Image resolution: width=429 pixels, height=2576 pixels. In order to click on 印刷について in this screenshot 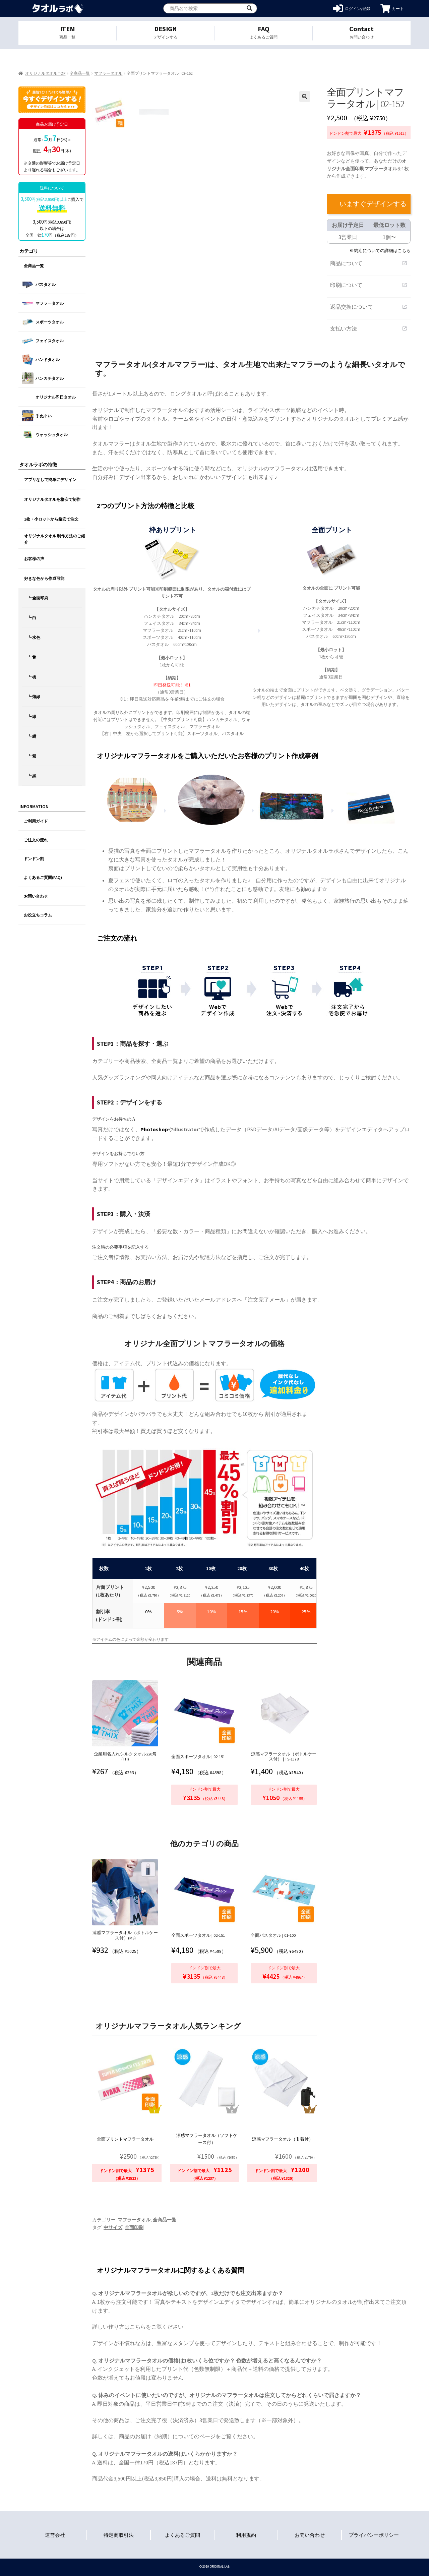, I will do `click(368, 285)`.